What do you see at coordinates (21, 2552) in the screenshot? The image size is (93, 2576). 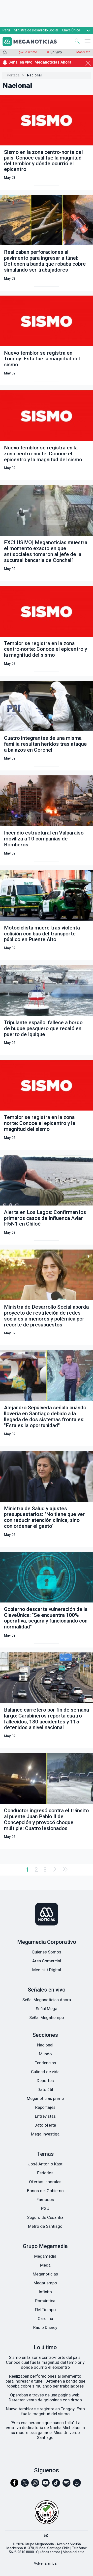 I see `56-2-2810 8000` at bounding box center [21, 2552].